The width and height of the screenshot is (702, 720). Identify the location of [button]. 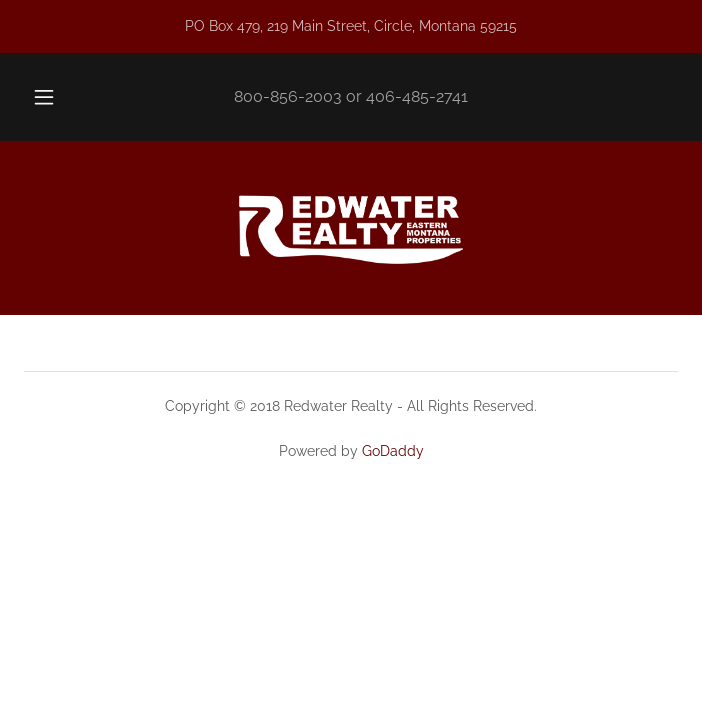
(54, 97).